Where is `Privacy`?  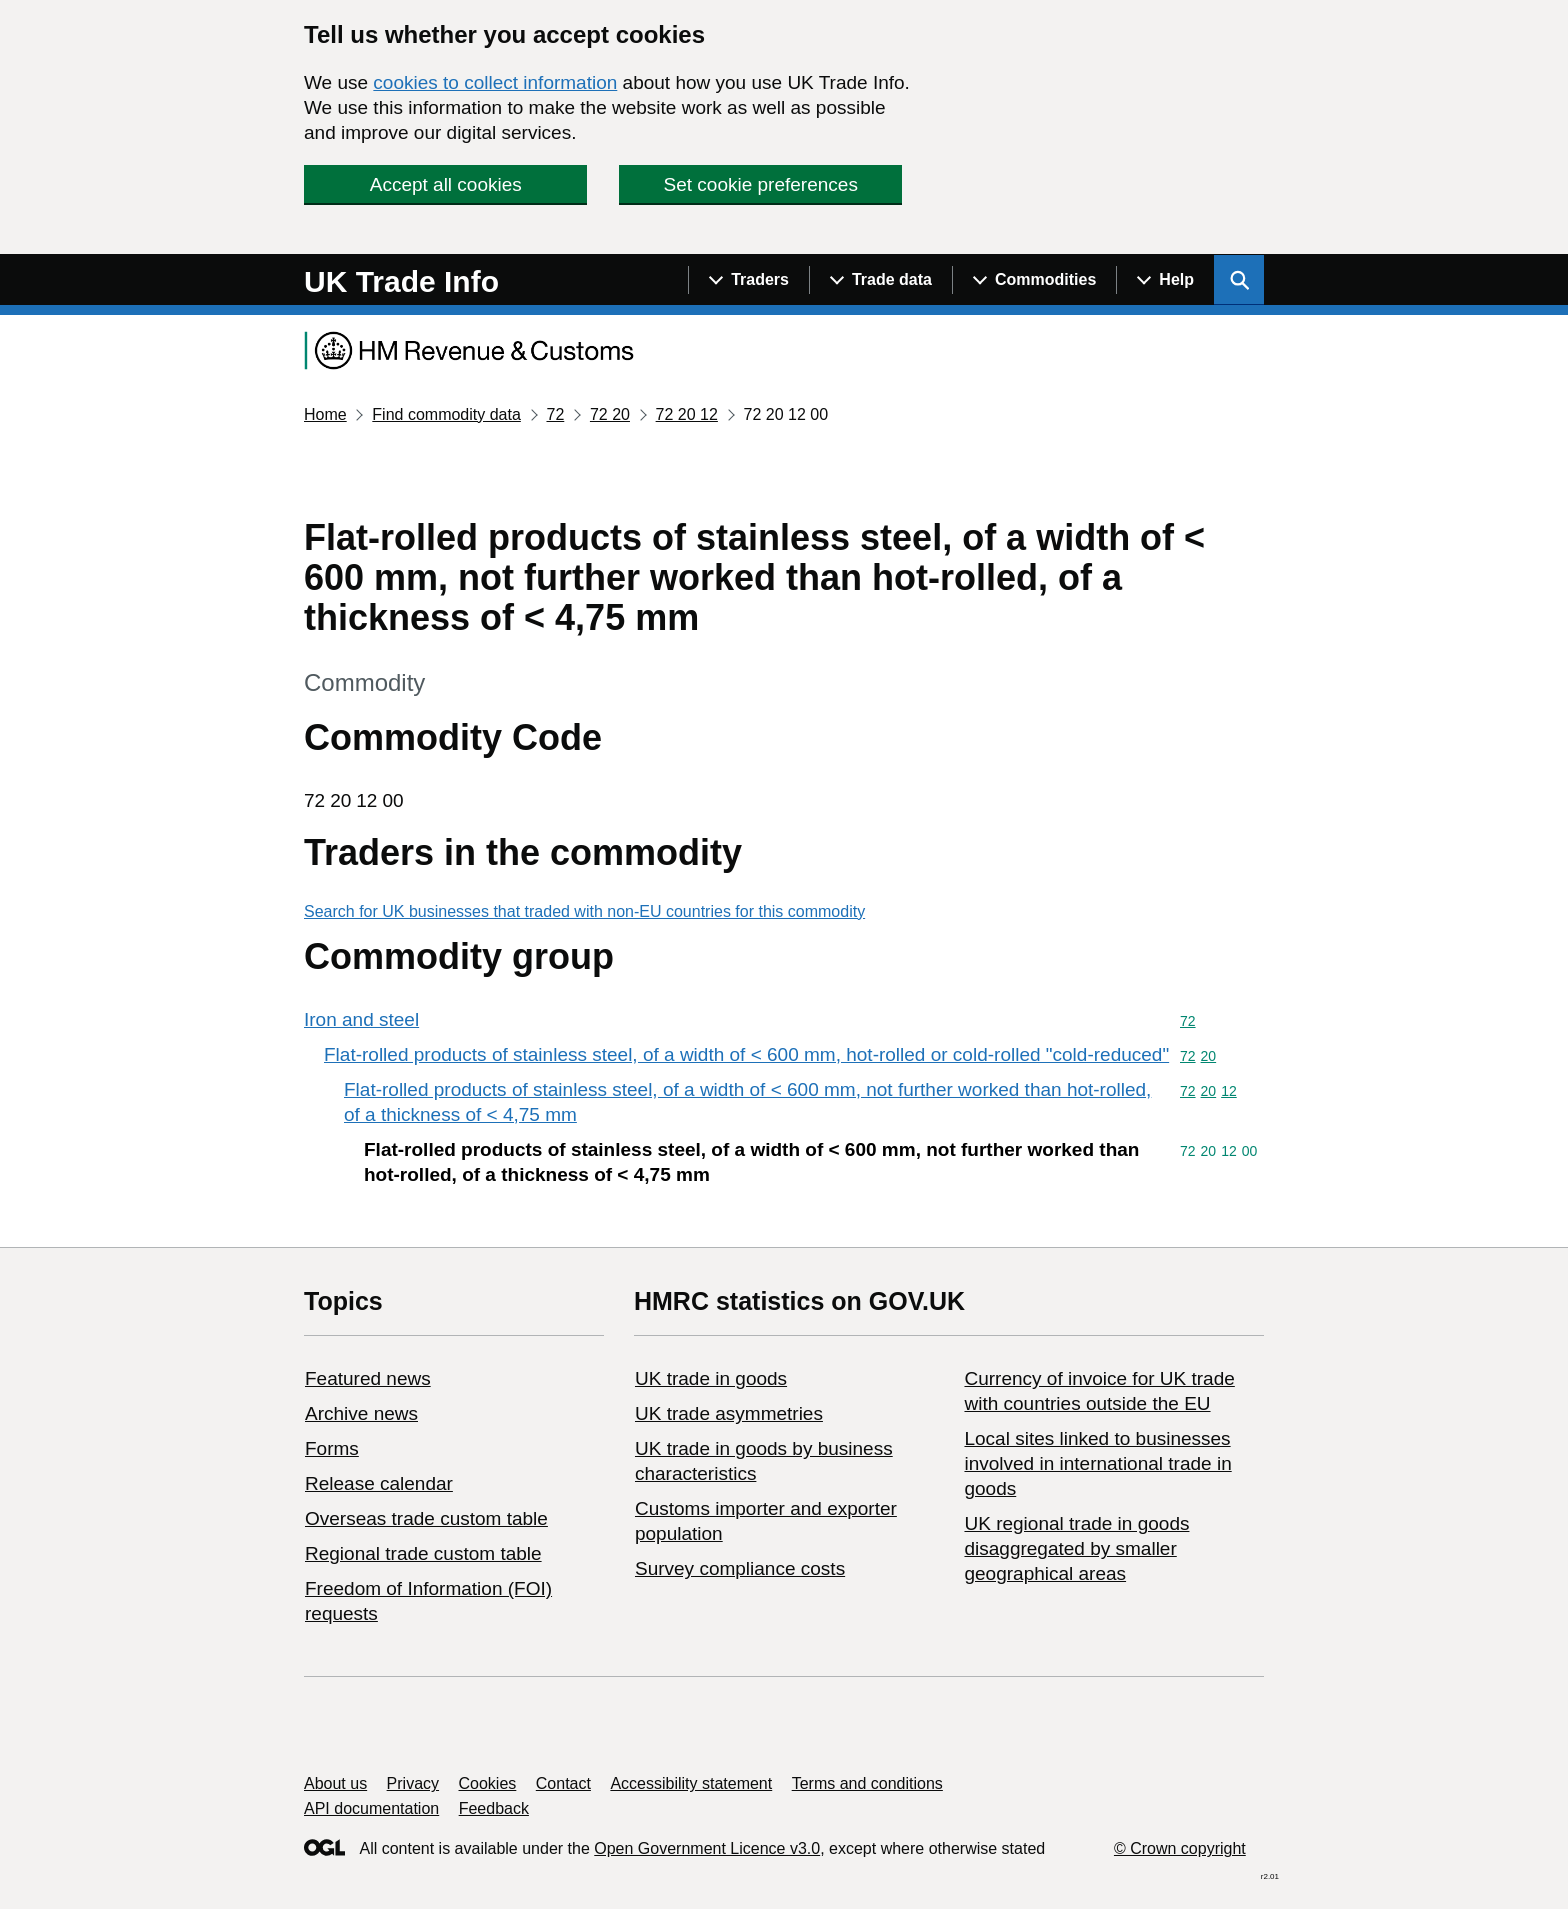
Privacy is located at coordinates (413, 1783).